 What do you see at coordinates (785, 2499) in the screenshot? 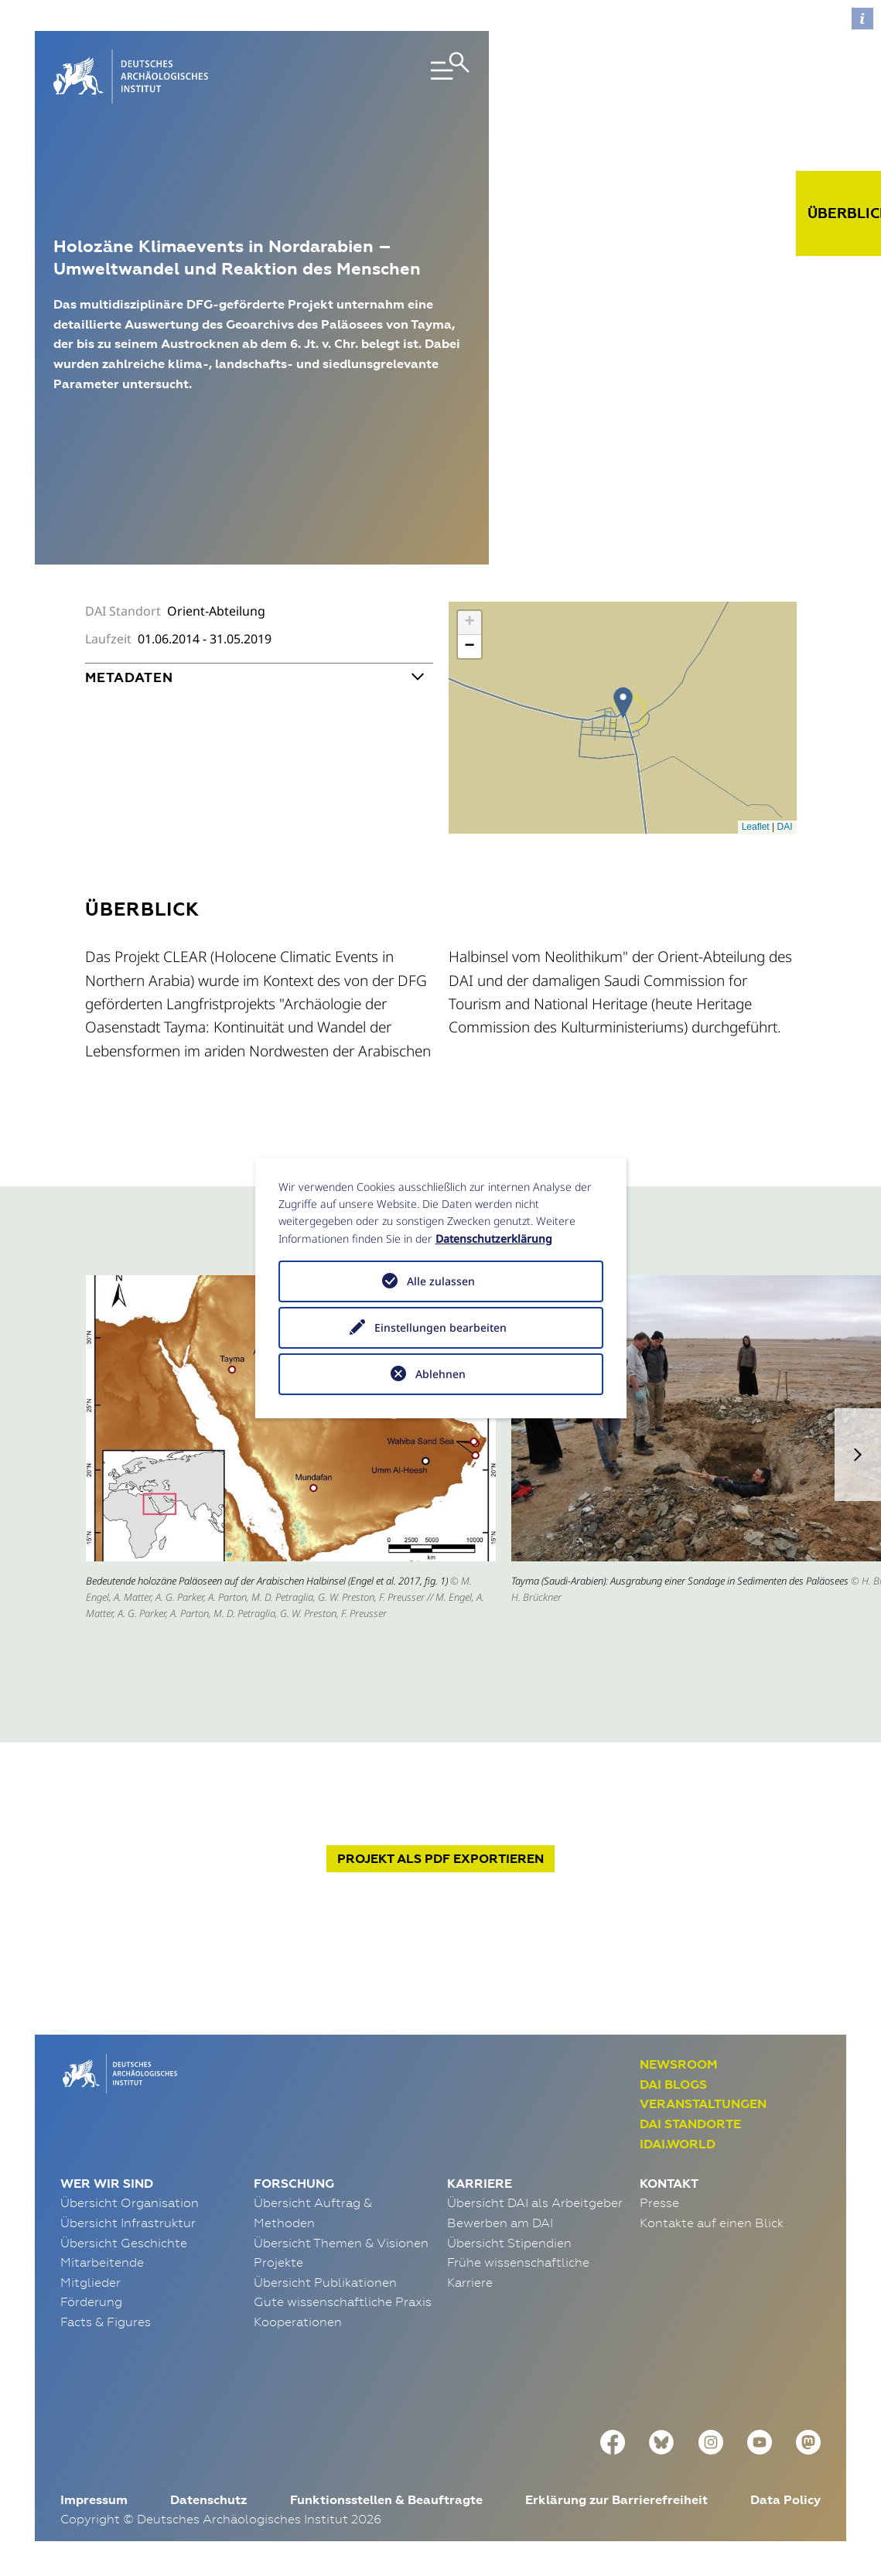
I see `Data Policy` at bounding box center [785, 2499].